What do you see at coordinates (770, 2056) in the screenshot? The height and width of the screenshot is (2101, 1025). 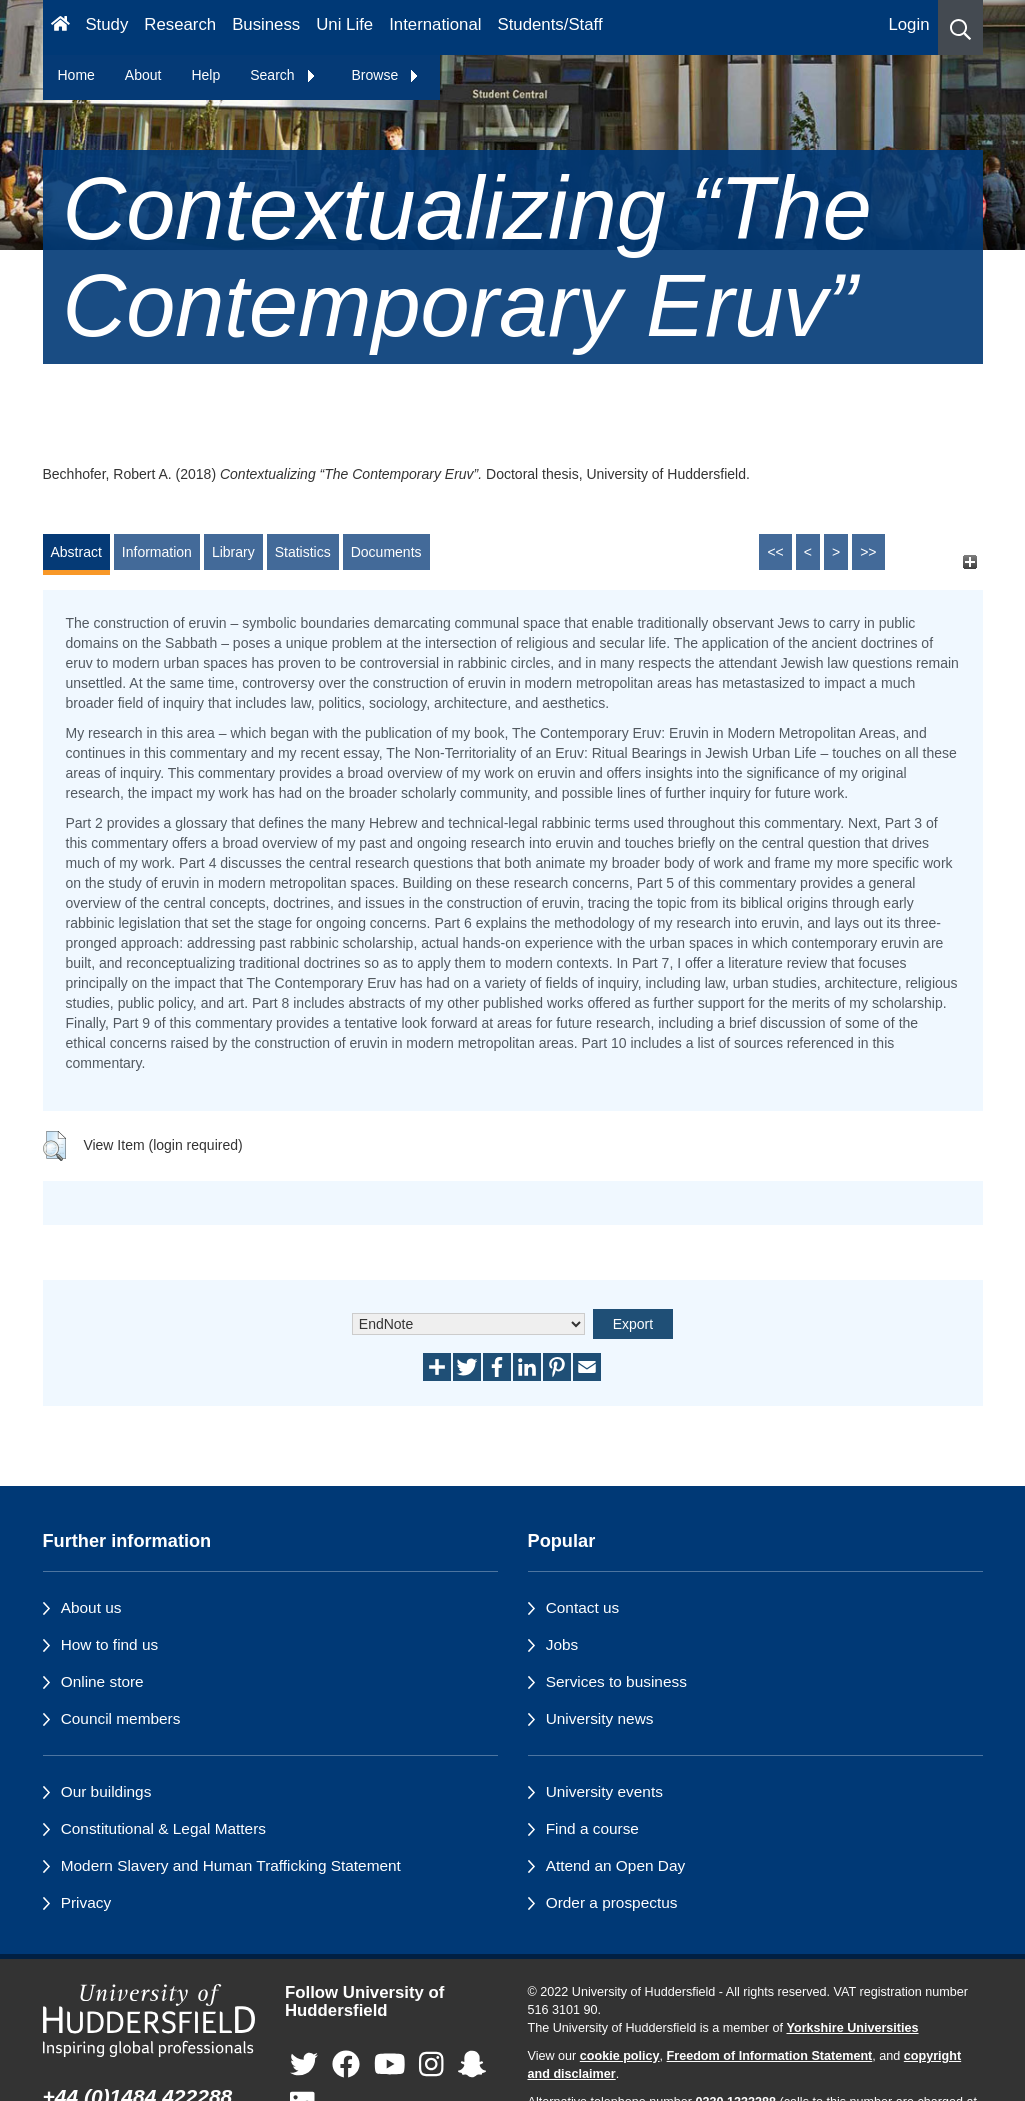 I see `Freedom of Information Statement` at bounding box center [770, 2056].